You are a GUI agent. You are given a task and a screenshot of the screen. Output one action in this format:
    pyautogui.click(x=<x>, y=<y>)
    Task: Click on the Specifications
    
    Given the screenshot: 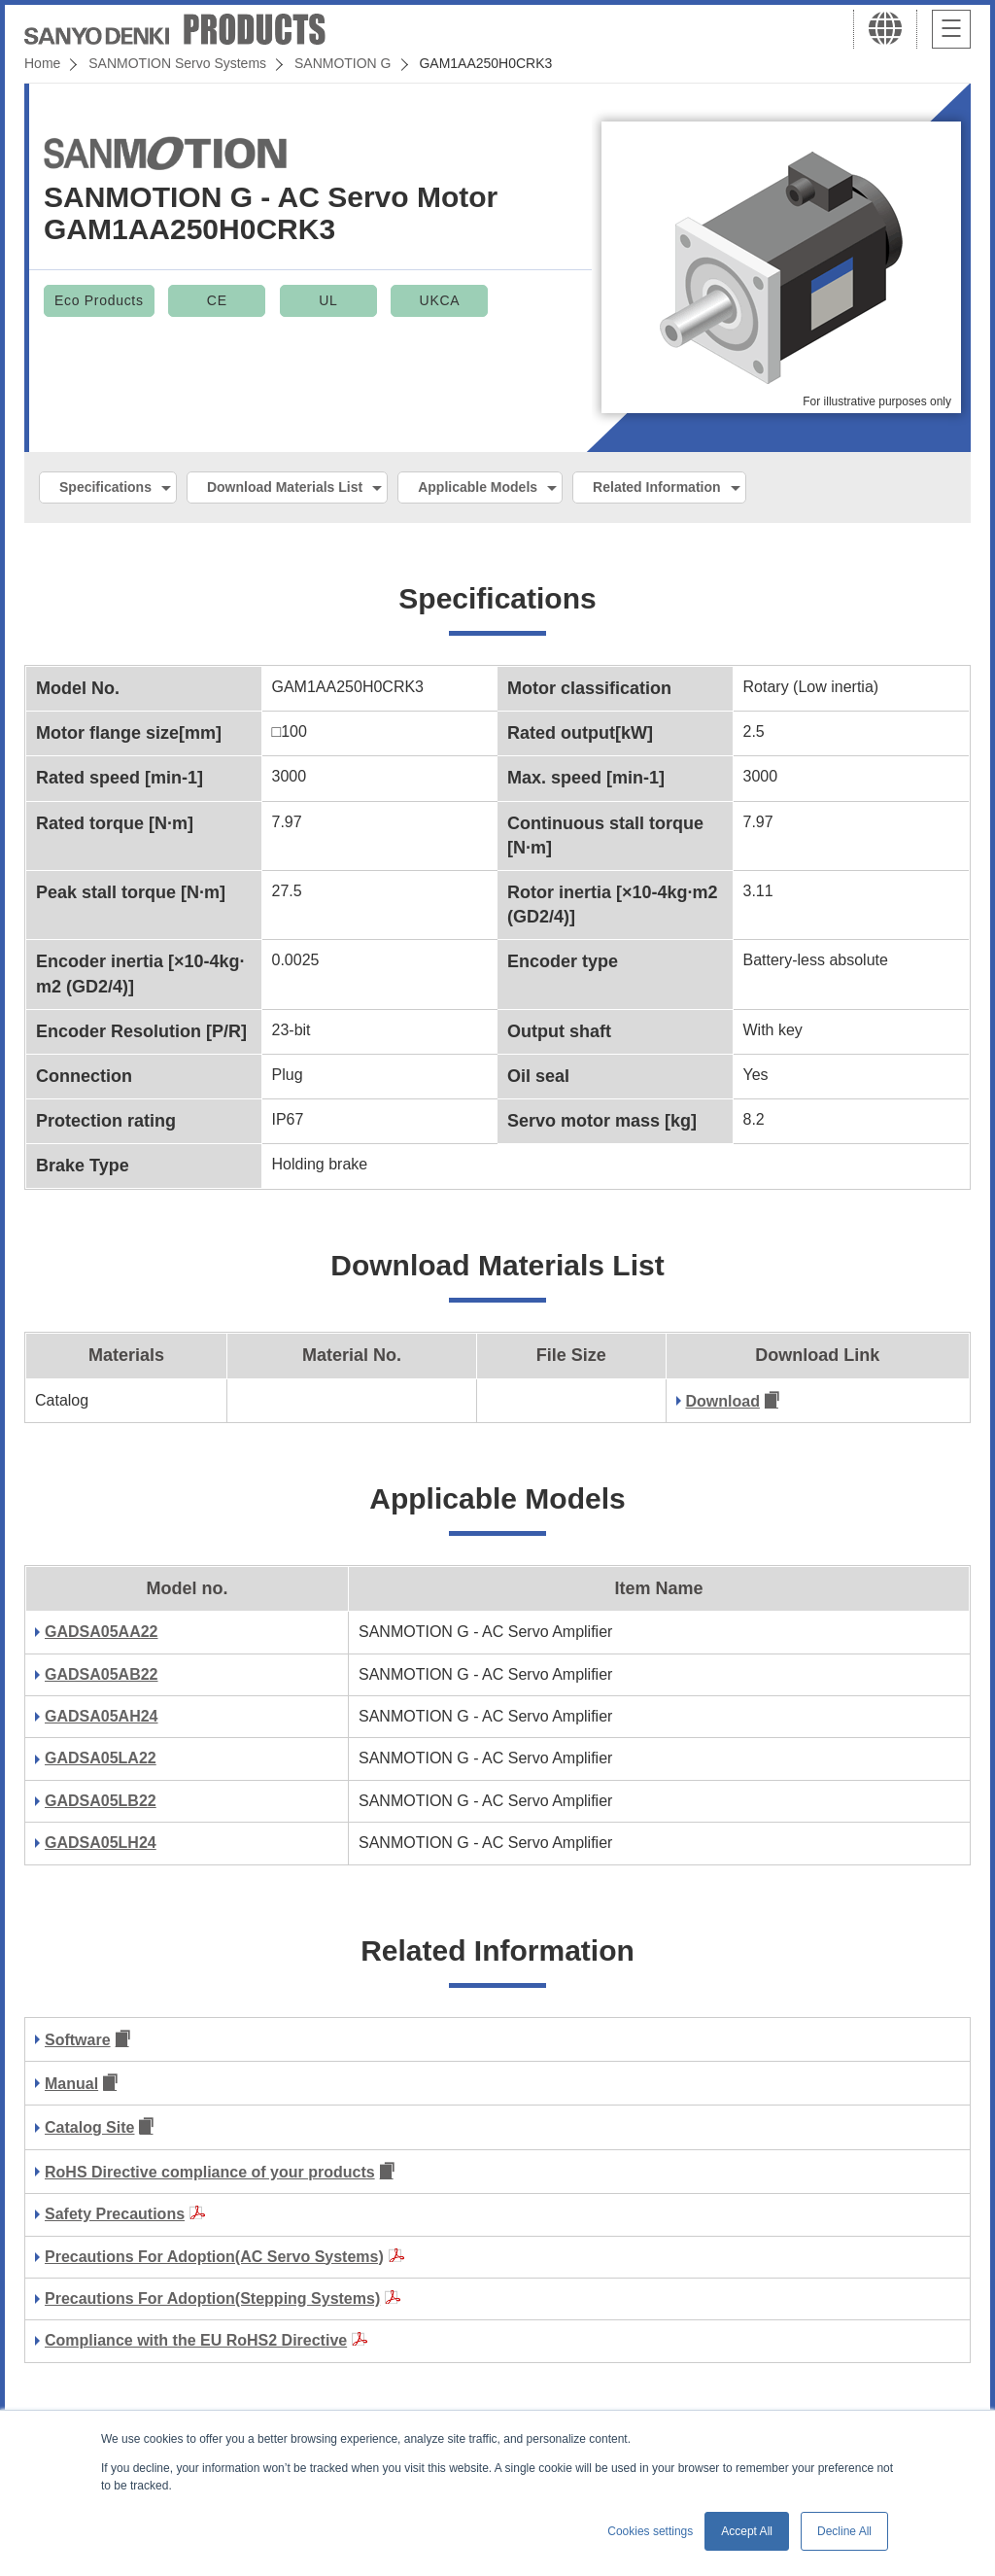 What is the action you would take?
    pyautogui.click(x=105, y=487)
    